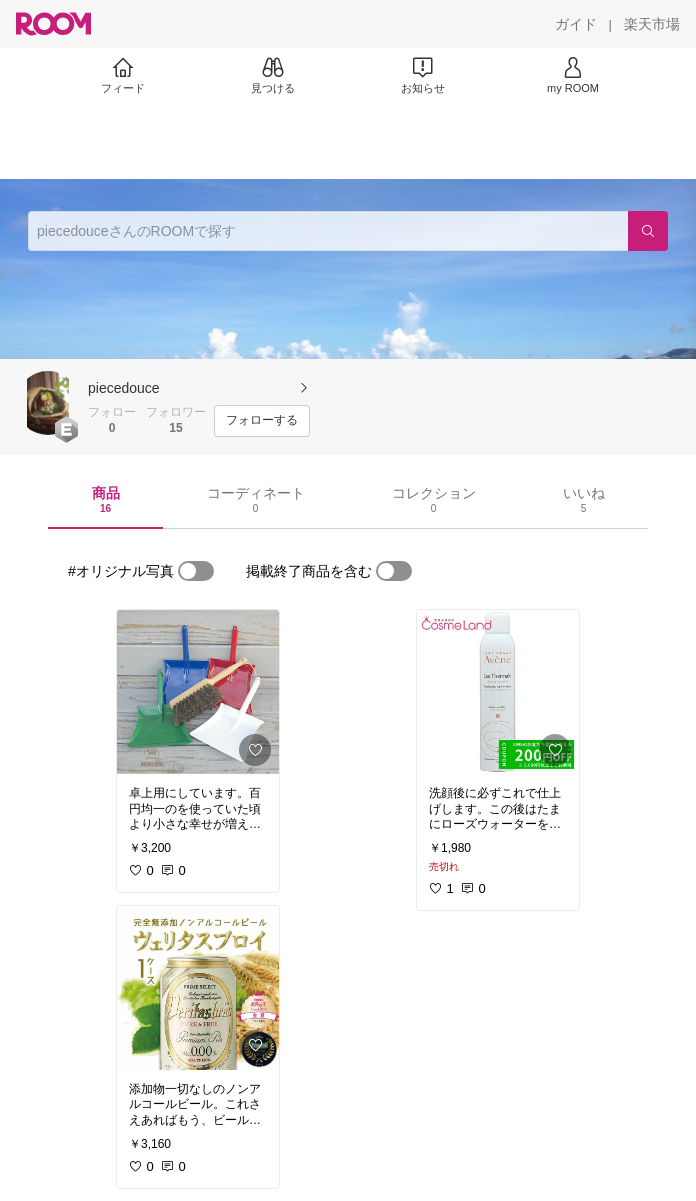 Image resolution: width=696 pixels, height=1201 pixels. What do you see at coordinates (648, 231) in the screenshot?
I see `[検索]` at bounding box center [648, 231].